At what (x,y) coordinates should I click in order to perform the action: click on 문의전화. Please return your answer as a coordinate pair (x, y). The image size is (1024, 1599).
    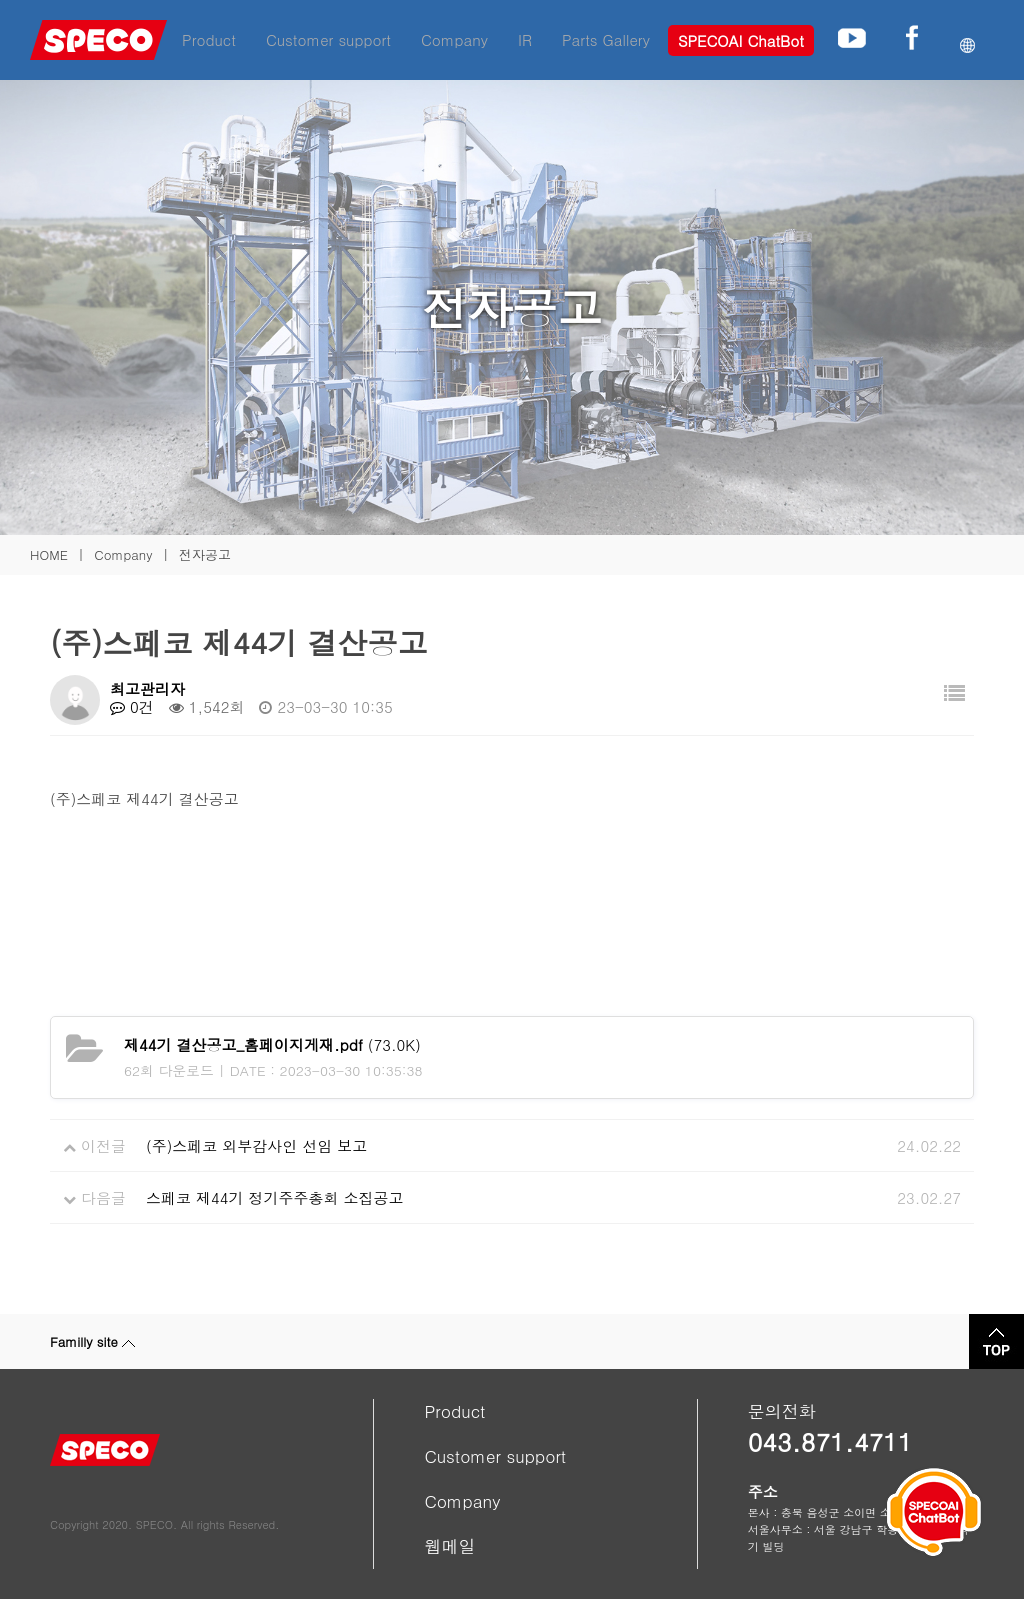
    Looking at the image, I should click on (782, 1411).